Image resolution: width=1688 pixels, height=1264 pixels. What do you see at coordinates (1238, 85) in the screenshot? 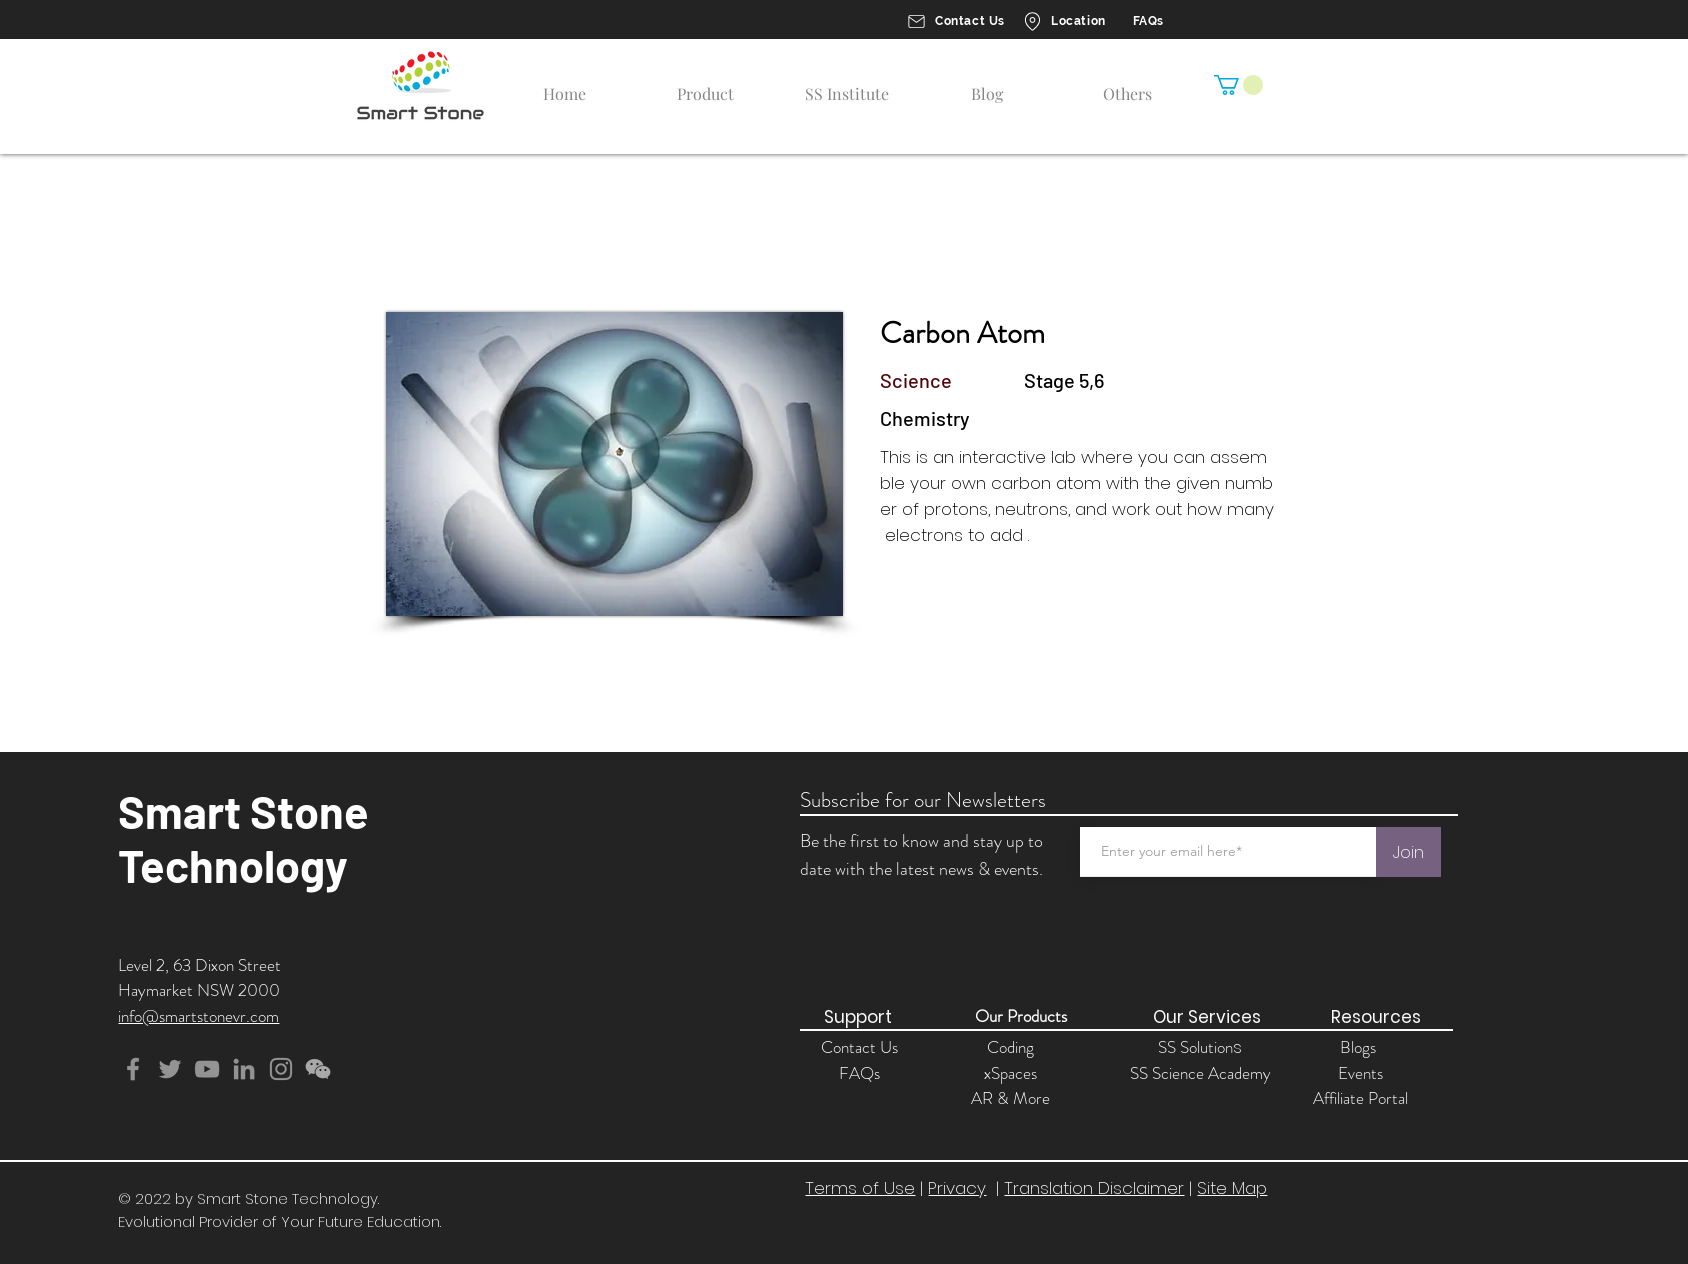
I see `[button]` at bounding box center [1238, 85].